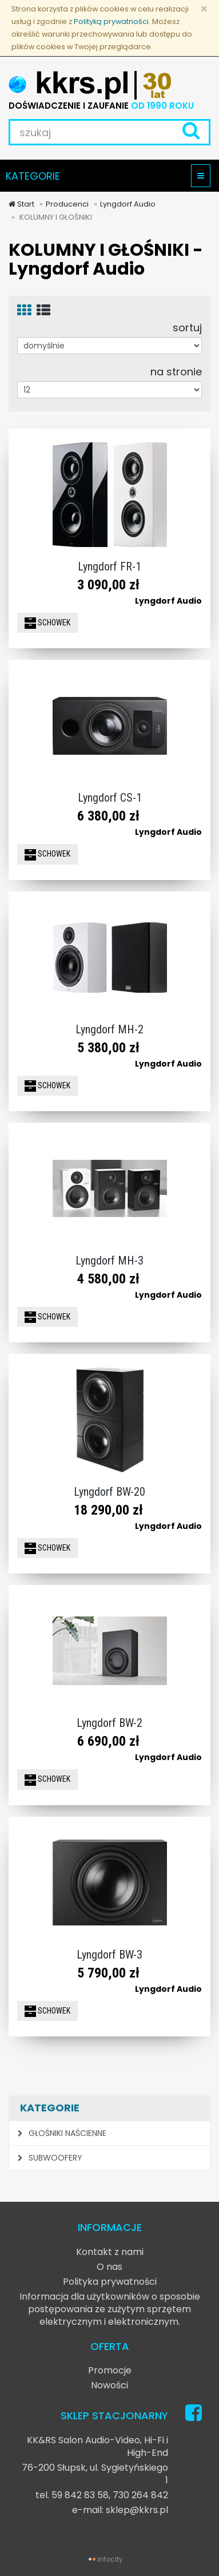 Image resolution: width=219 pixels, height=2576 pixels. Describe the element at coordinates (109, 1029) in the screenshot. I see `Lyngdorf MH-2` at that location.